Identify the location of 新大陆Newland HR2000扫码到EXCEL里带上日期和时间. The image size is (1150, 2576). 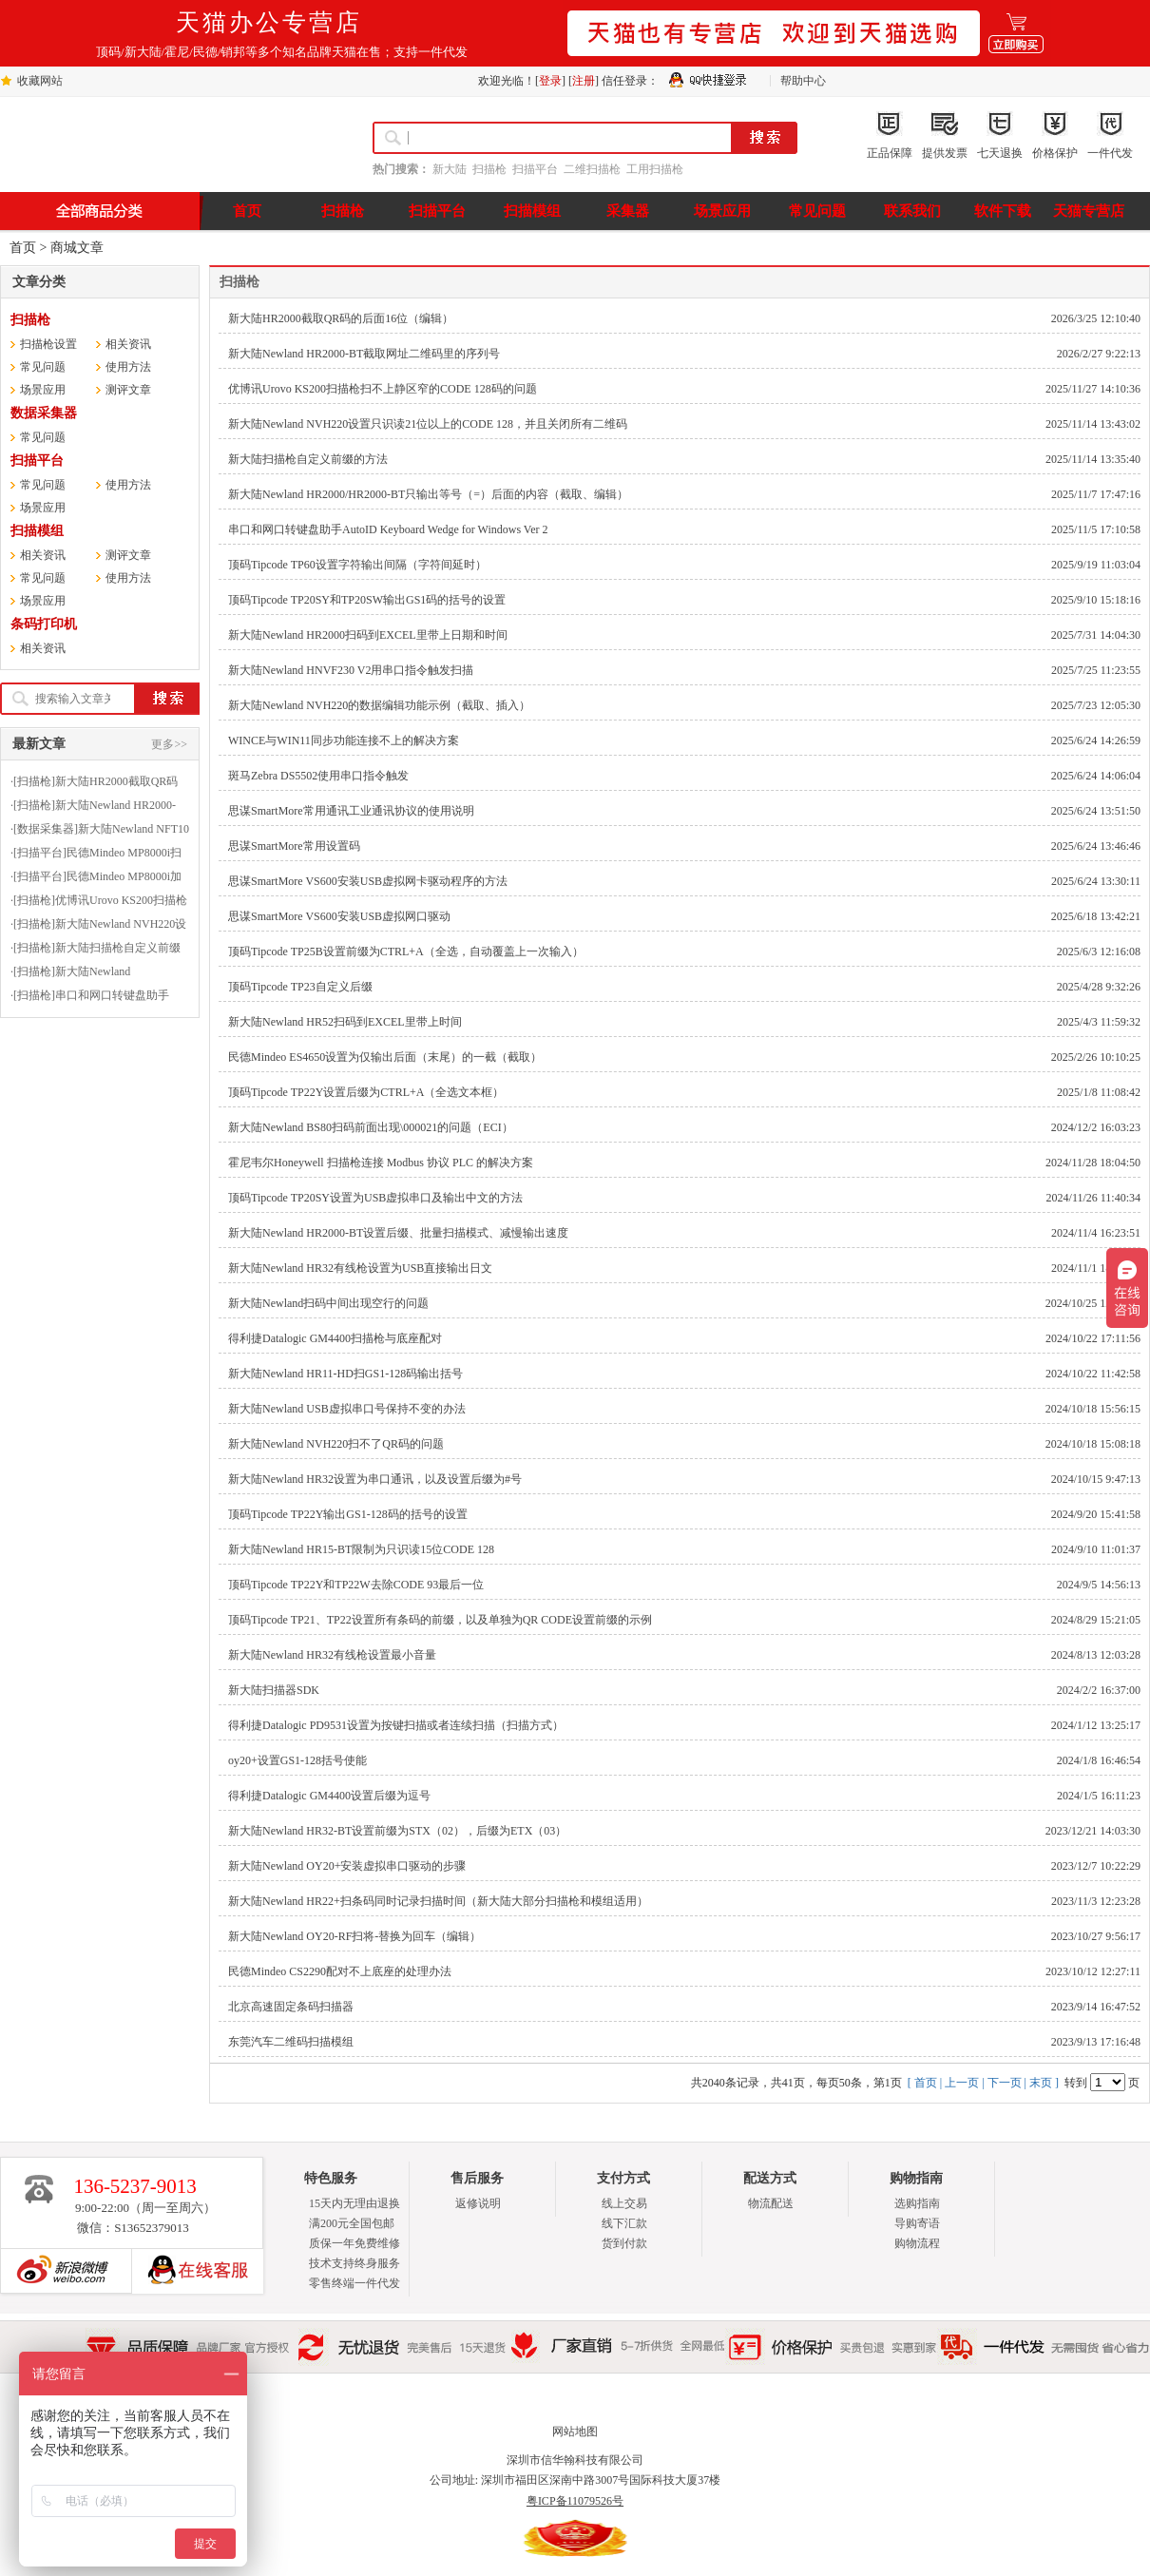
(368, 635).